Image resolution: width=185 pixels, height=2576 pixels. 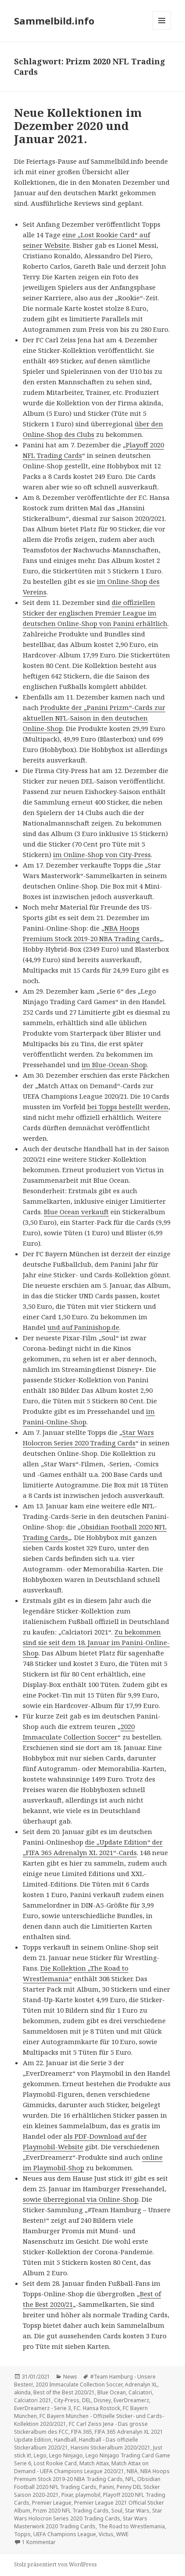 What do you see at coordinates (55, 2463) in the screenshot?
I see `Lost Rookie Card` at bounding box center [55, 2463].